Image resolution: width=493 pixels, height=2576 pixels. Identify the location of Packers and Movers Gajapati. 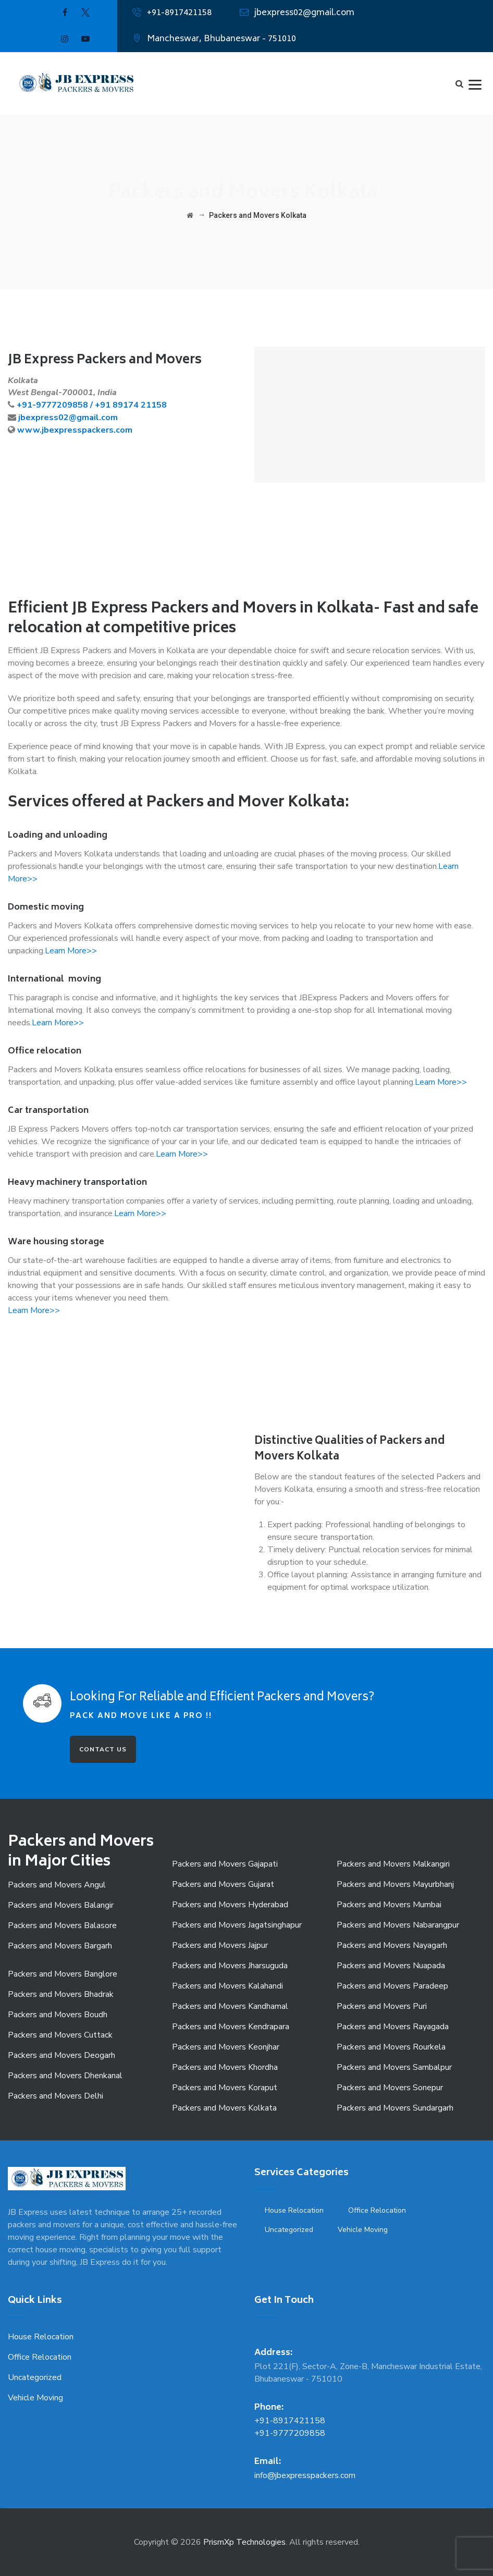
(225, 1864).